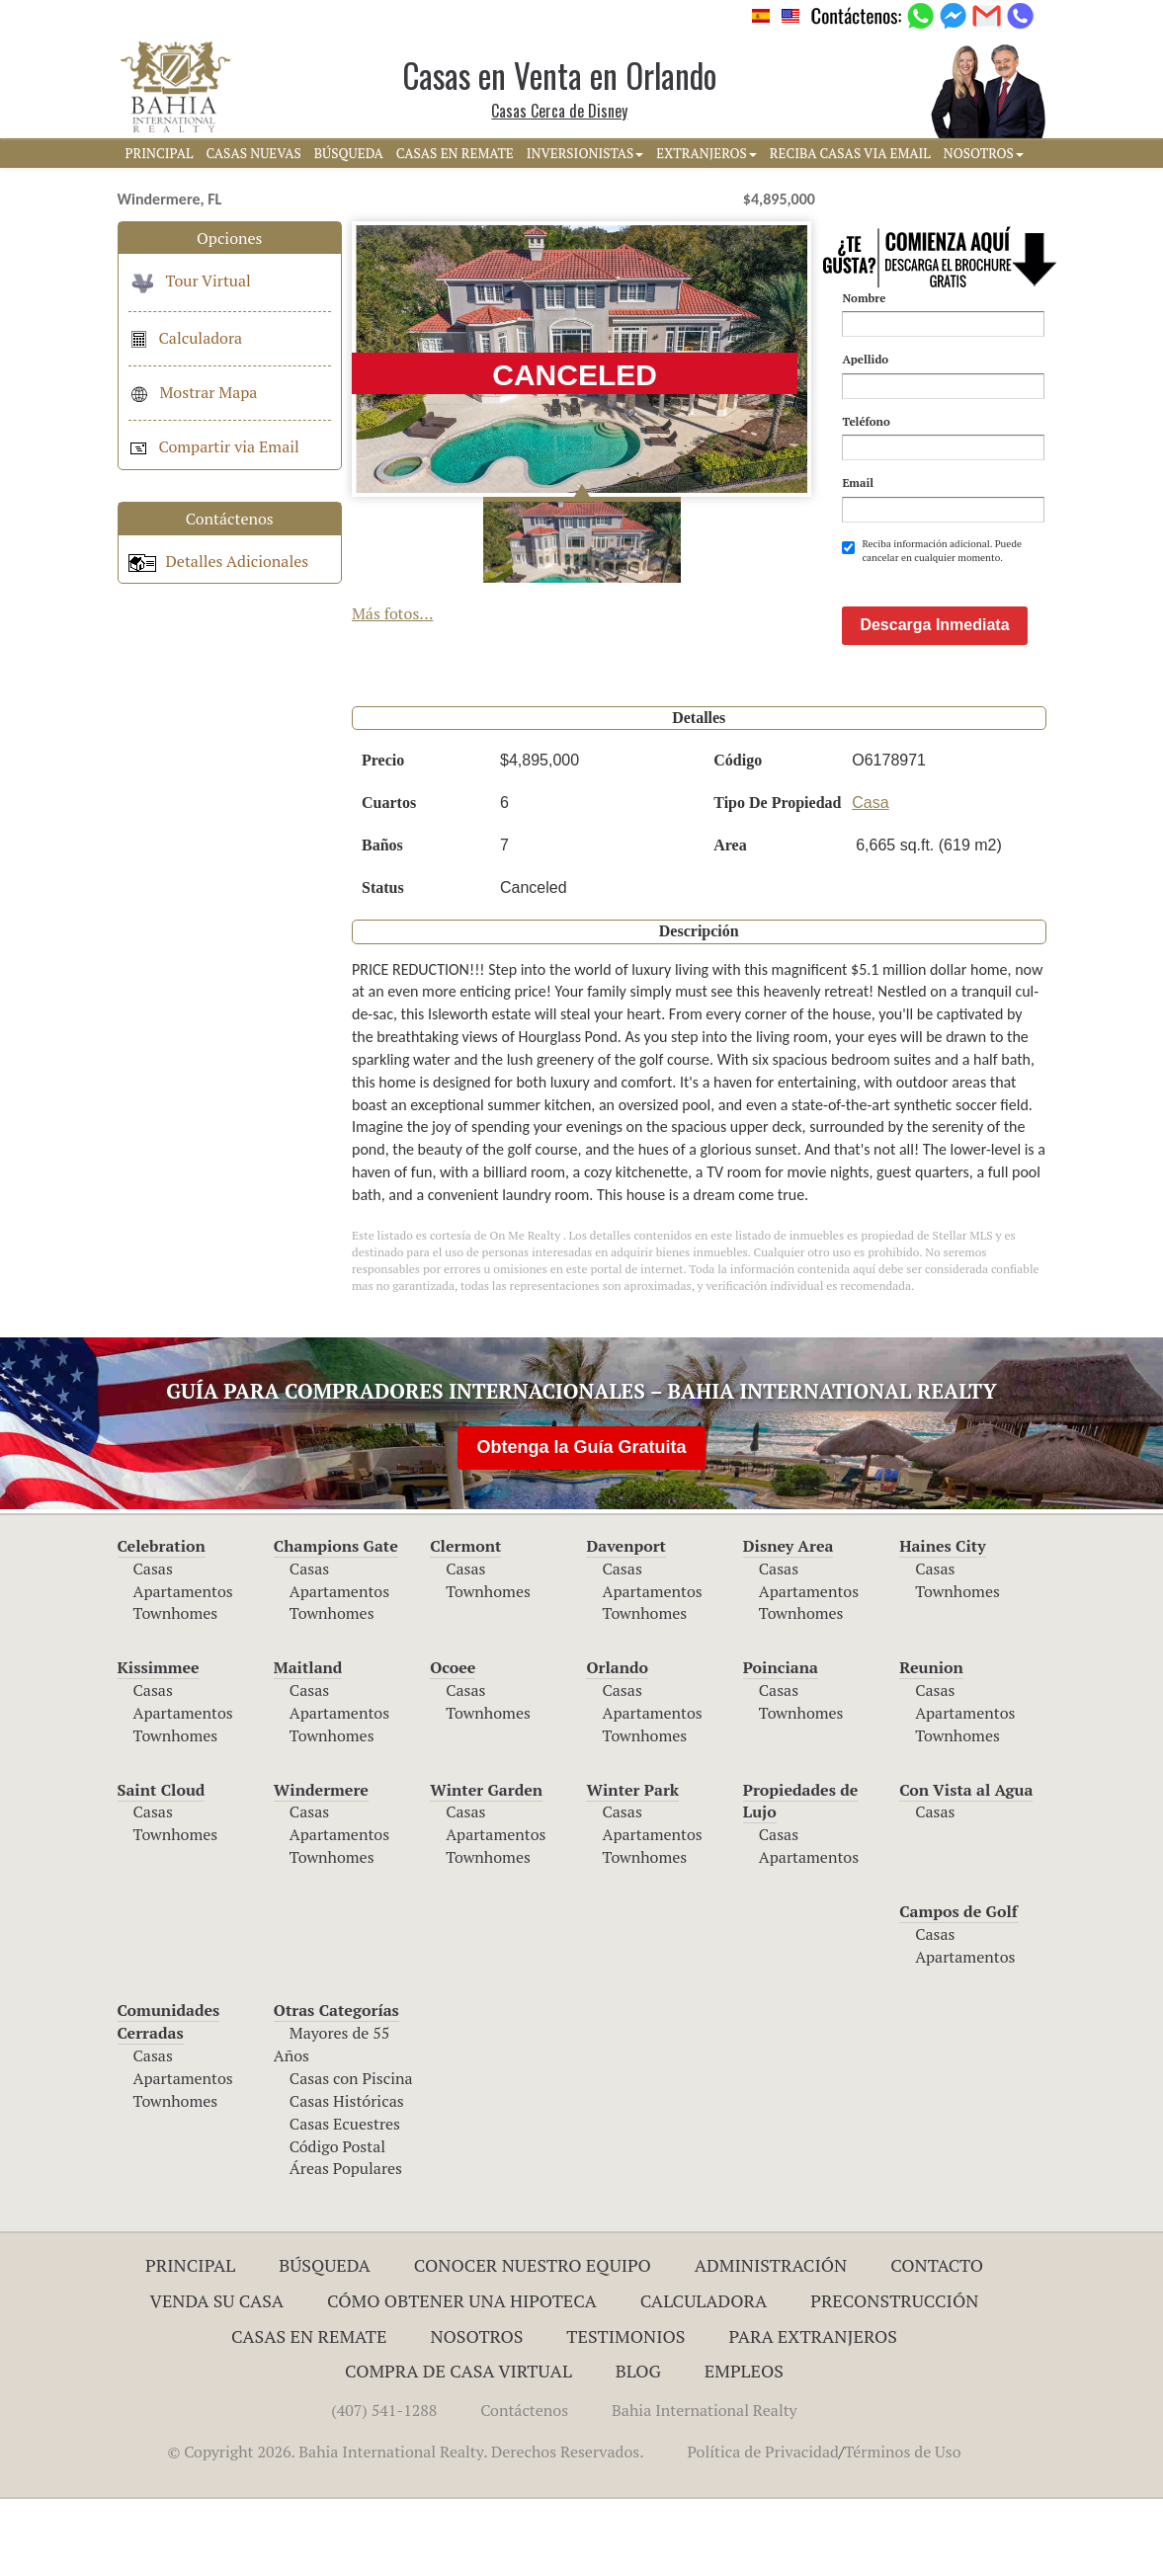 This screenshot has width=1163, height=2576. Describe the element at coordinates (850, 153) in the screenshot. I see `RECIBA CASAS VIA EMAIL` at that location.